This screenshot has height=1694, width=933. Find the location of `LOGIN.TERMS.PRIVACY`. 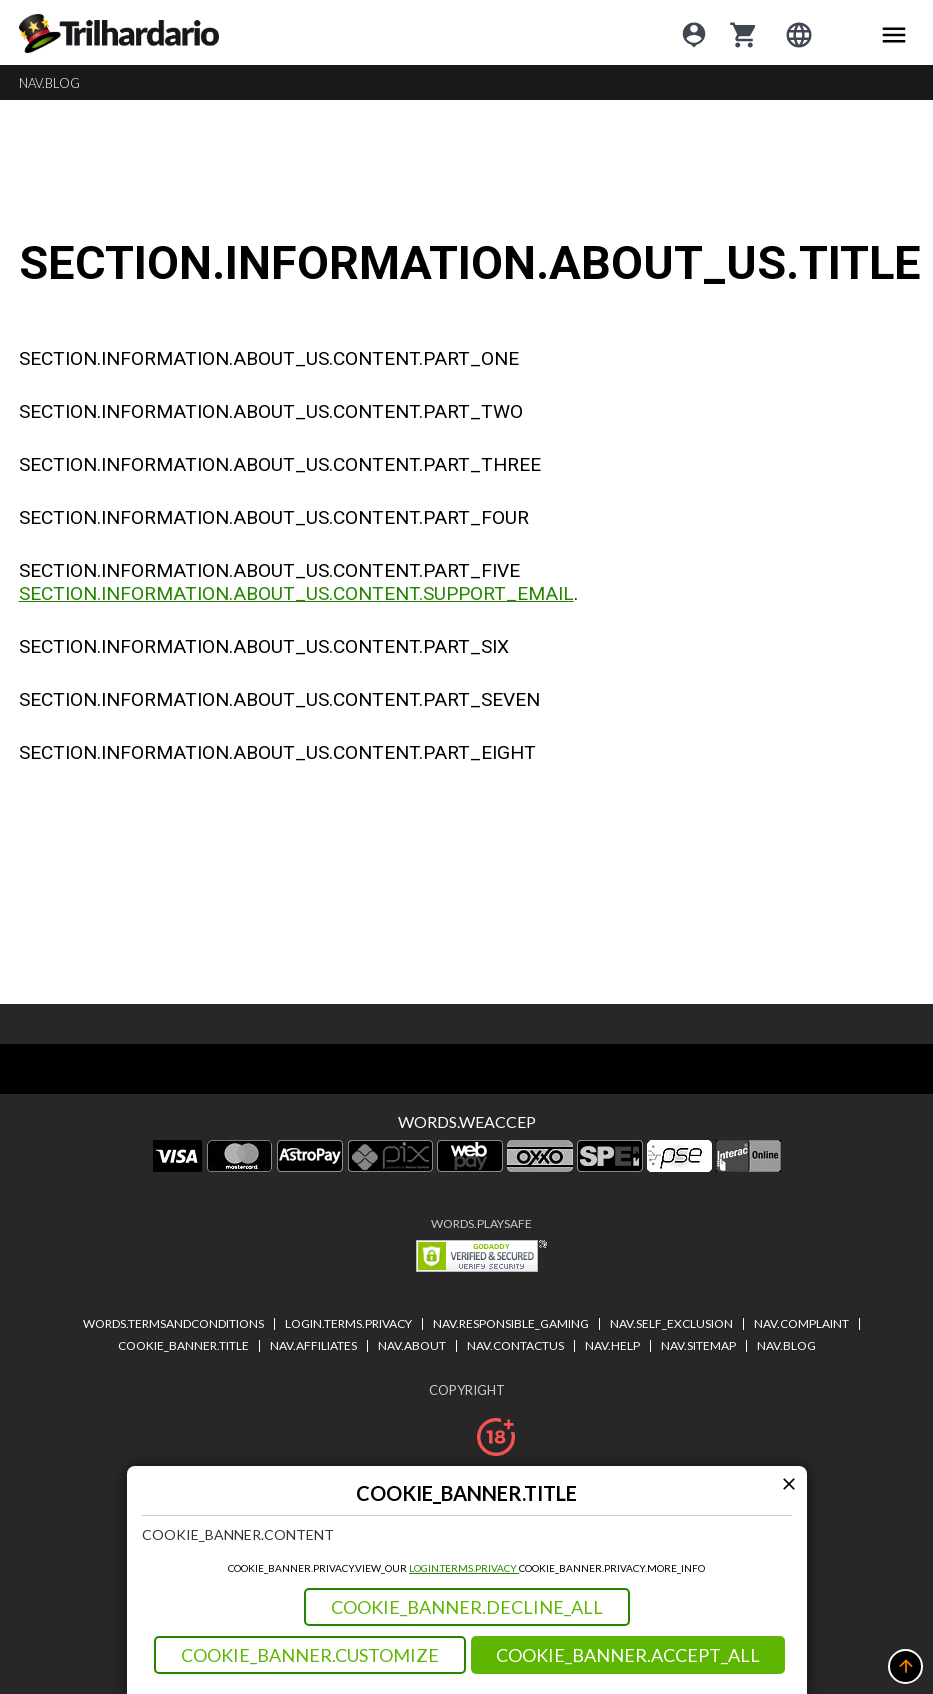

LOGIN.TERMS.PRIVACY is located at coordinates (464, 1568).